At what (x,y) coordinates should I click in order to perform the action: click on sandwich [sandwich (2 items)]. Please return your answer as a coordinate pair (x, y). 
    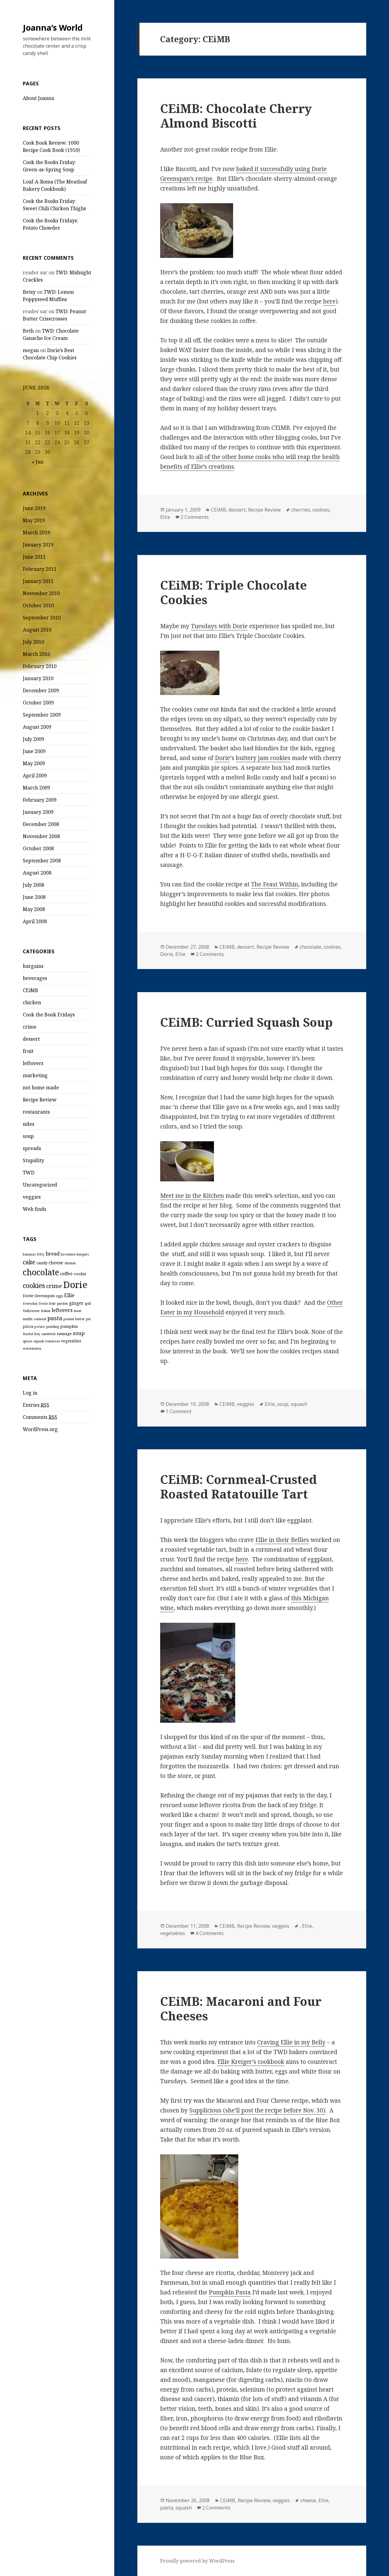
    Looking at the image, I should click on (48, 1334).